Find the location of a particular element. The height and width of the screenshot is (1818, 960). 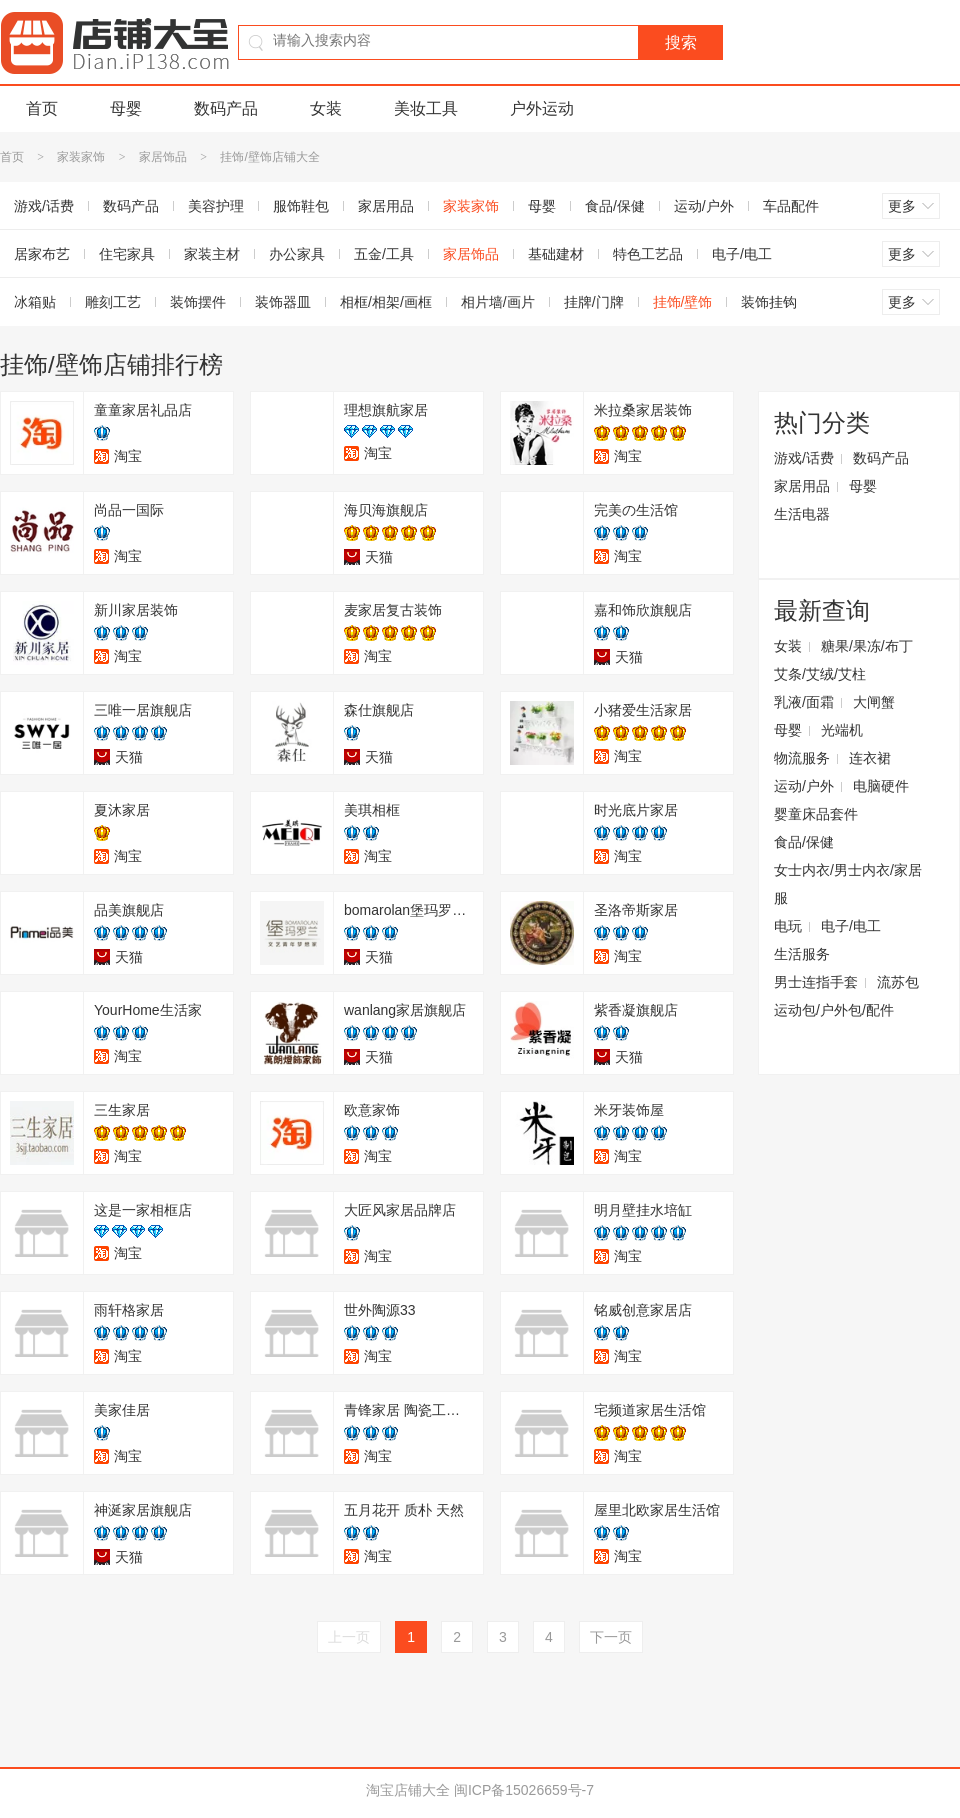

美容护理 is located at coordinates (216, 206).